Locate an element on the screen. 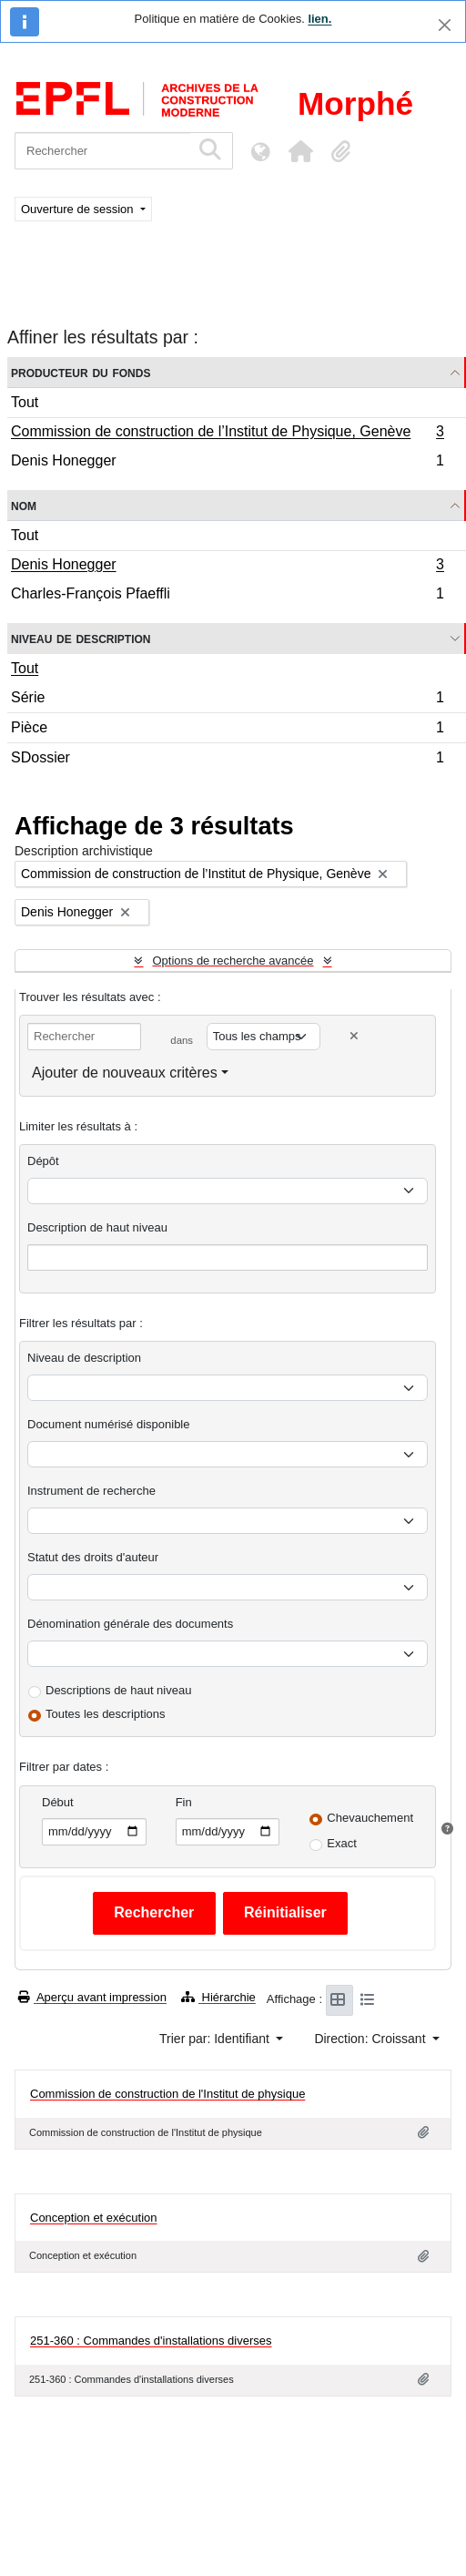  SDossier is located at coordinates (227, 759).